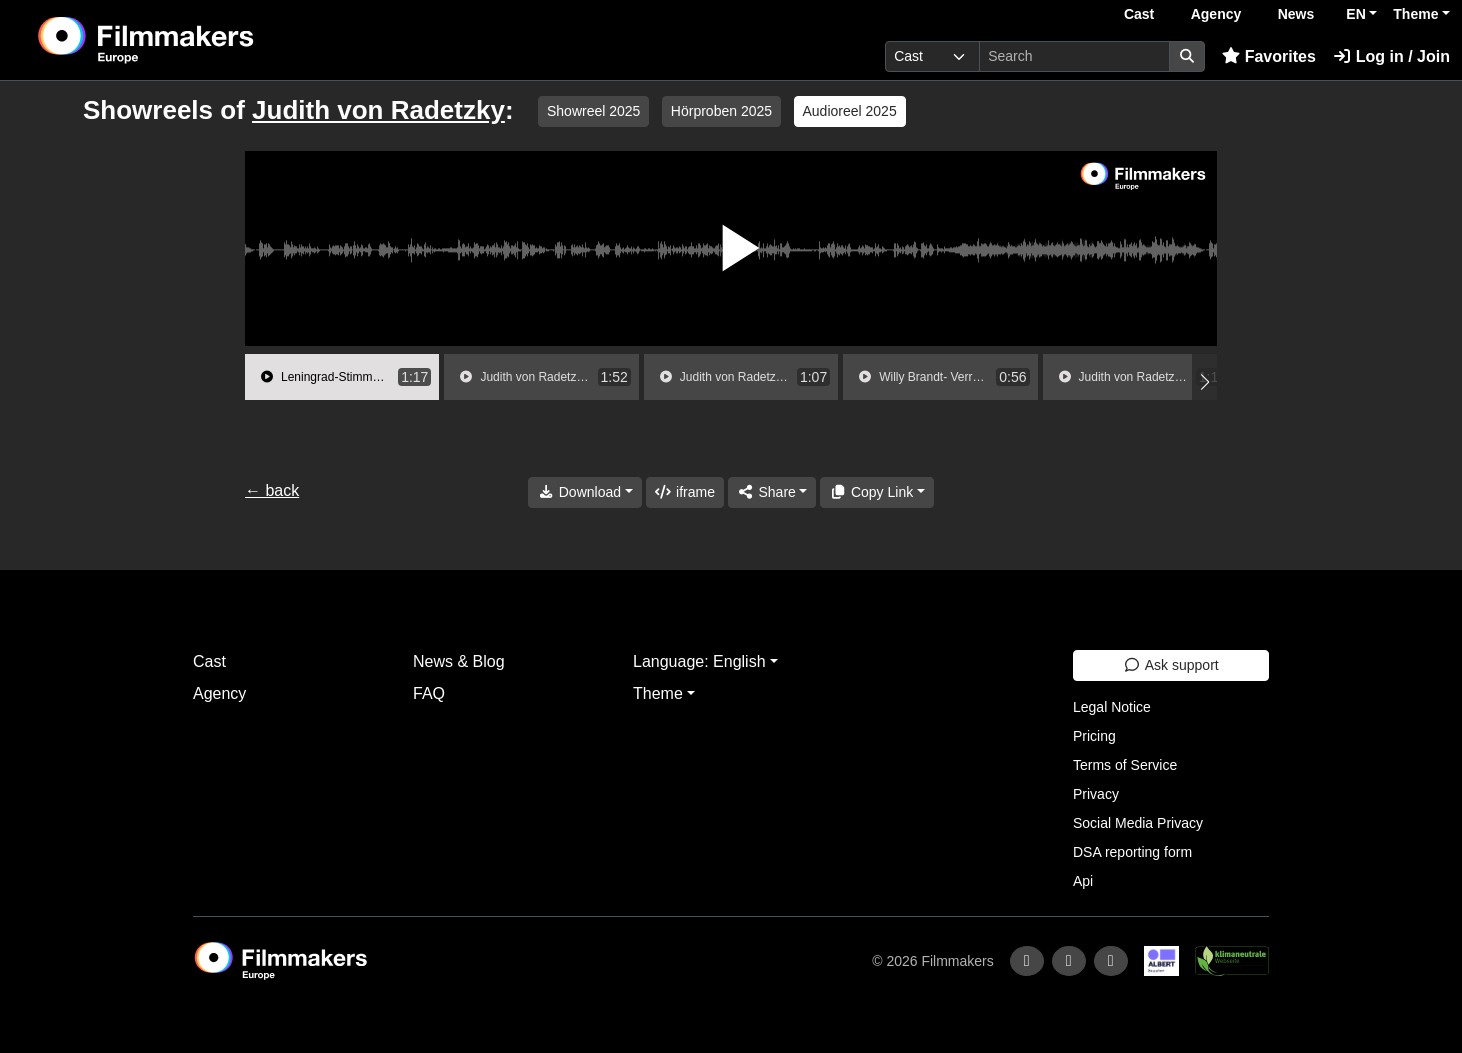  What do you see at coordinates (342, 377) in the screenshot?
I see `[group]` at bounding box center [342, 377].